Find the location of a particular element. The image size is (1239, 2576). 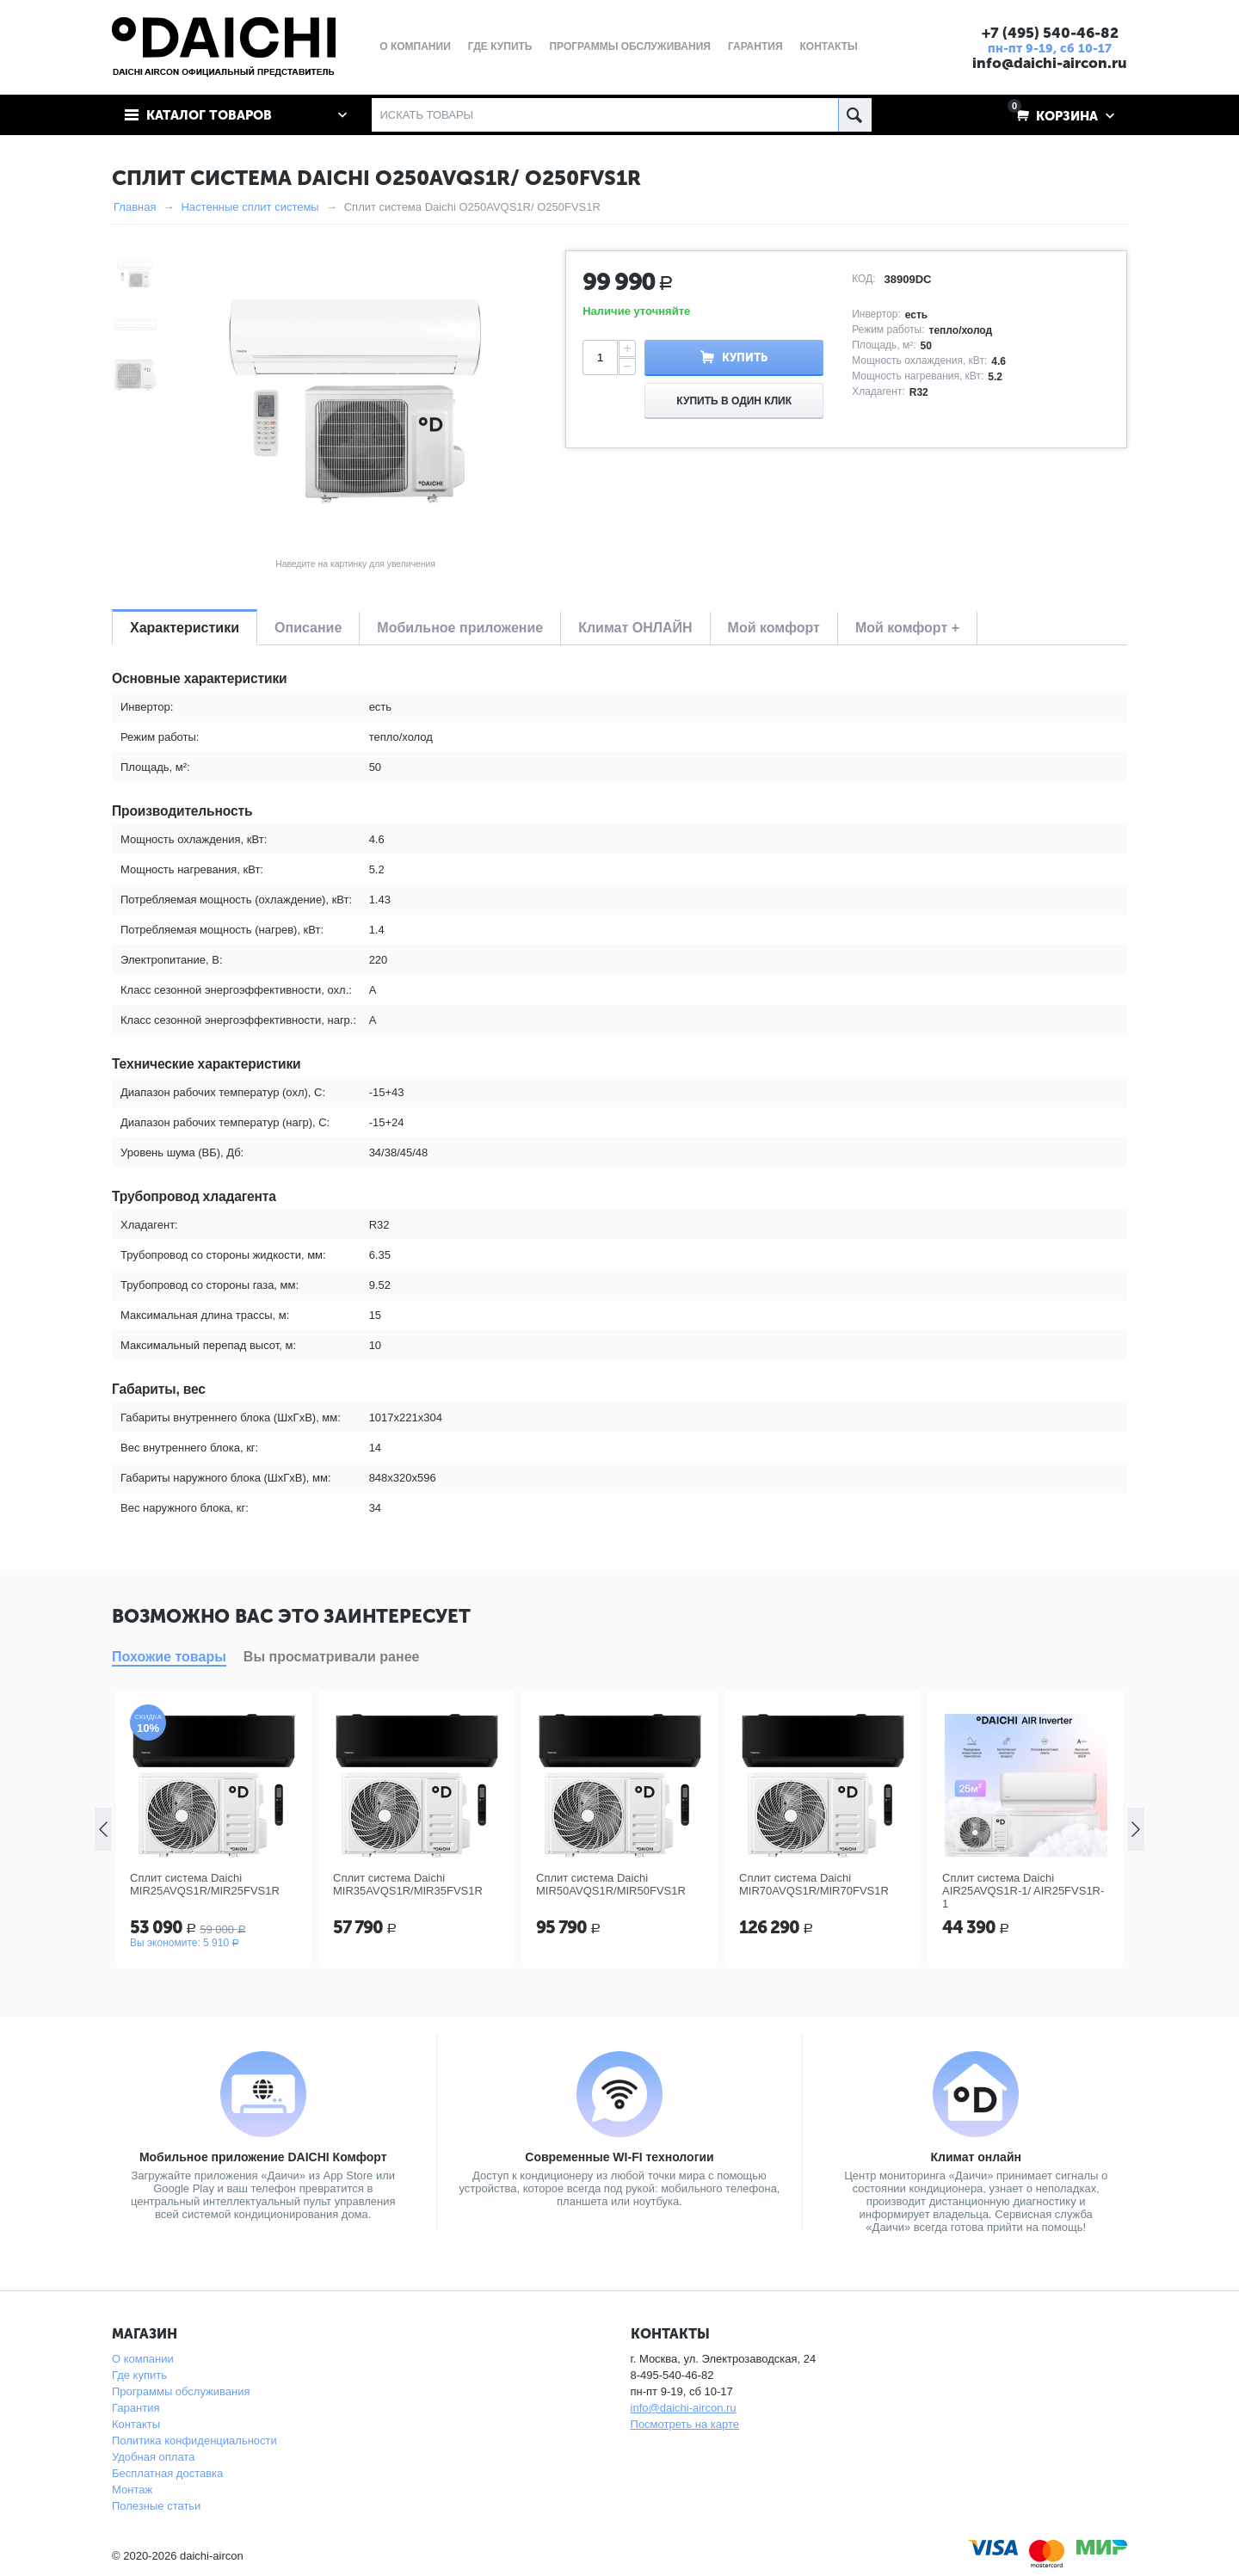

Удобная оплата is located at coordinates (153, 2456).